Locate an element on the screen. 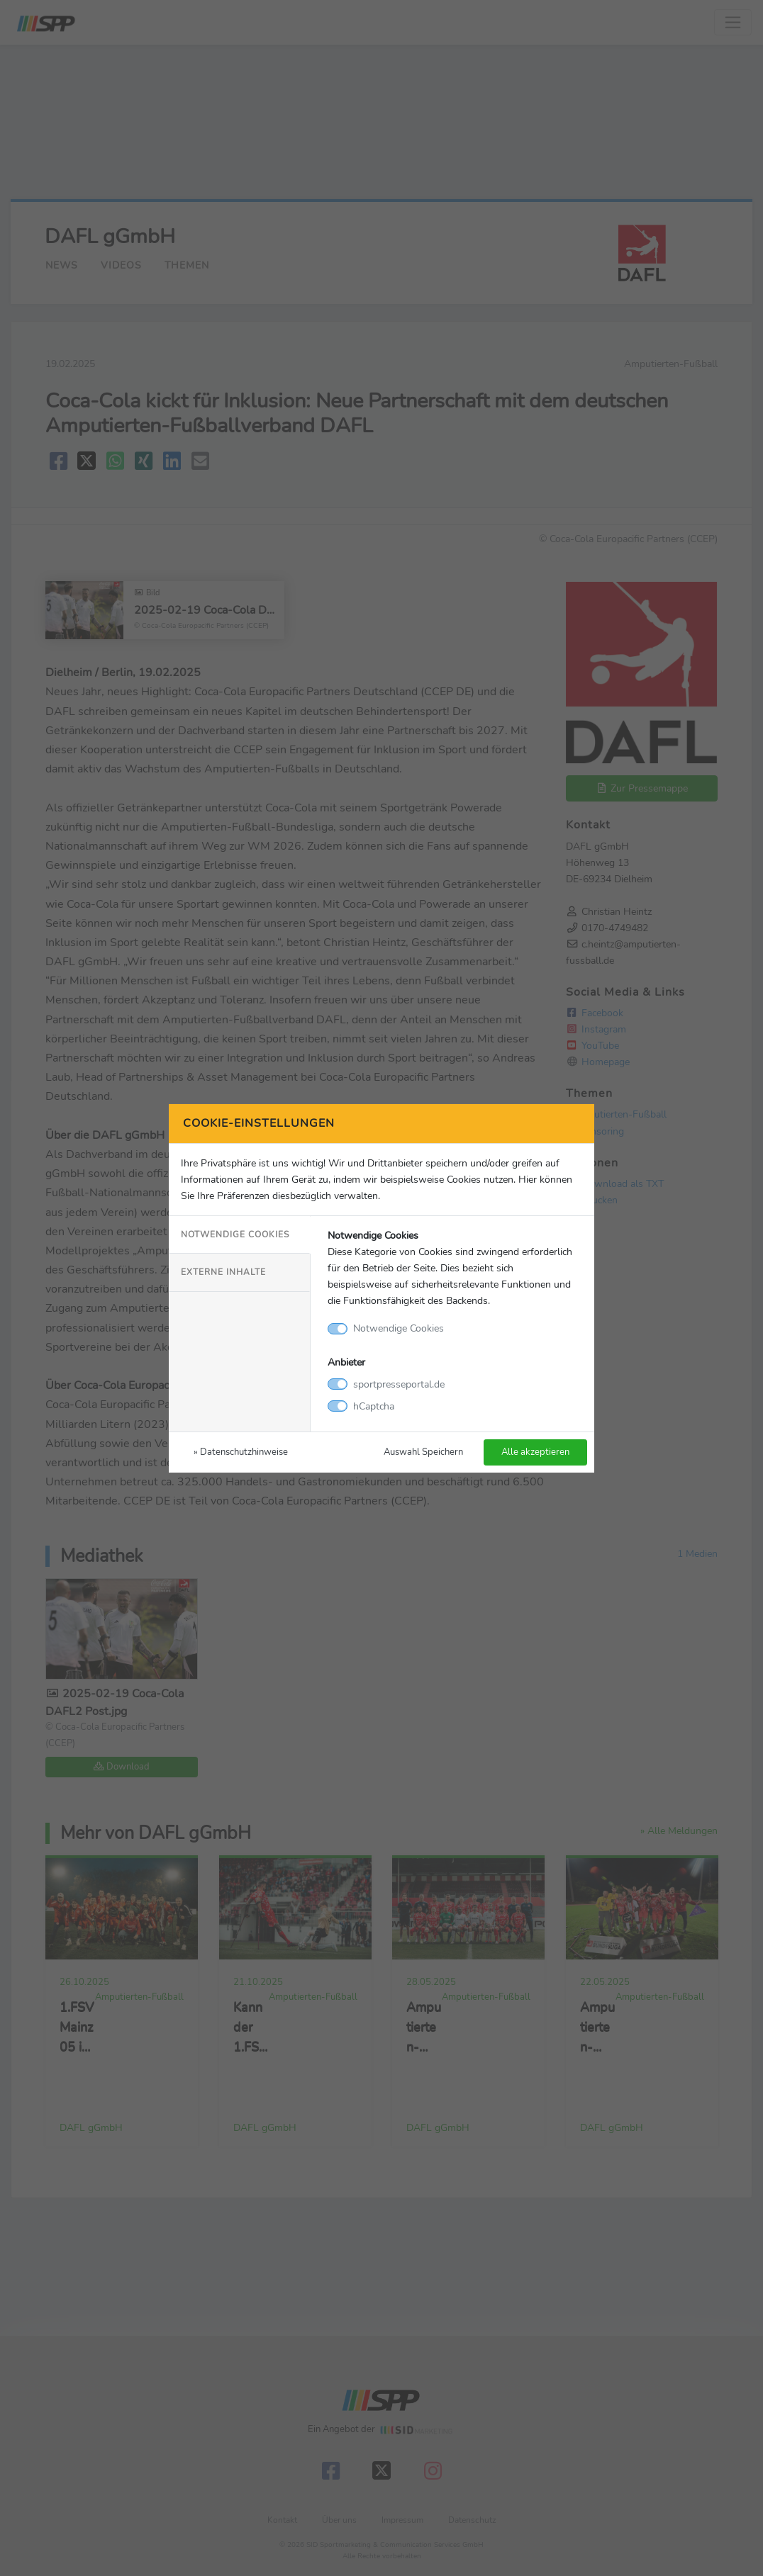 The image size is (763, 2576). Auswahl Speichern is located at coordinates (423, 1452).